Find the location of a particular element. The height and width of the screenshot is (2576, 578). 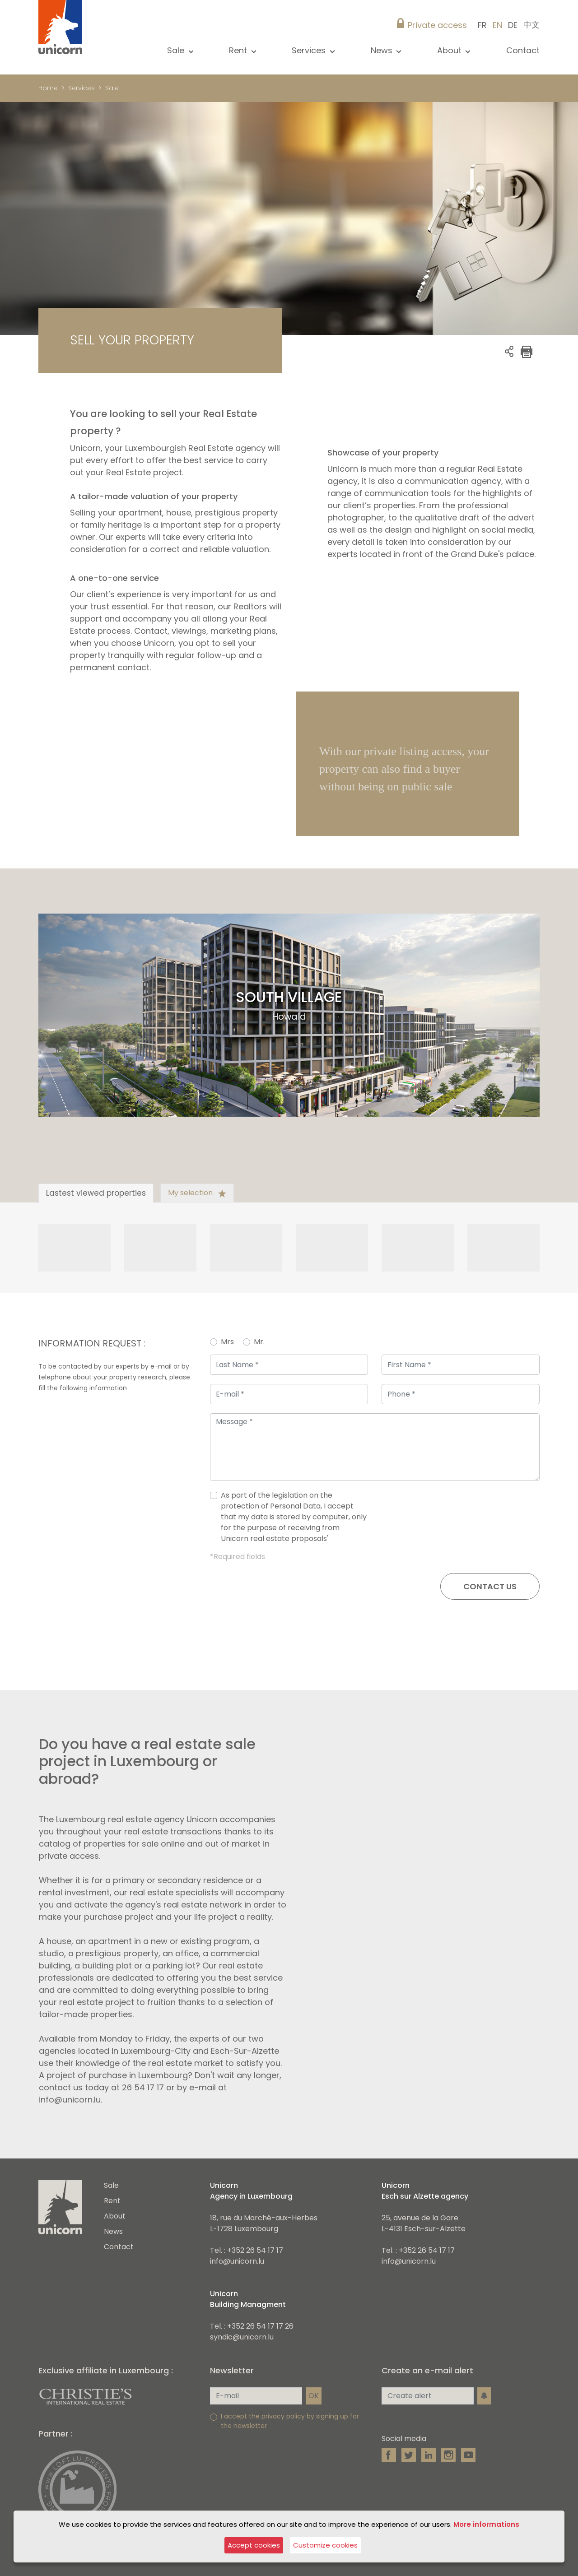

Lastest viewed properties [tab] is located at coordinates (96, 1193).